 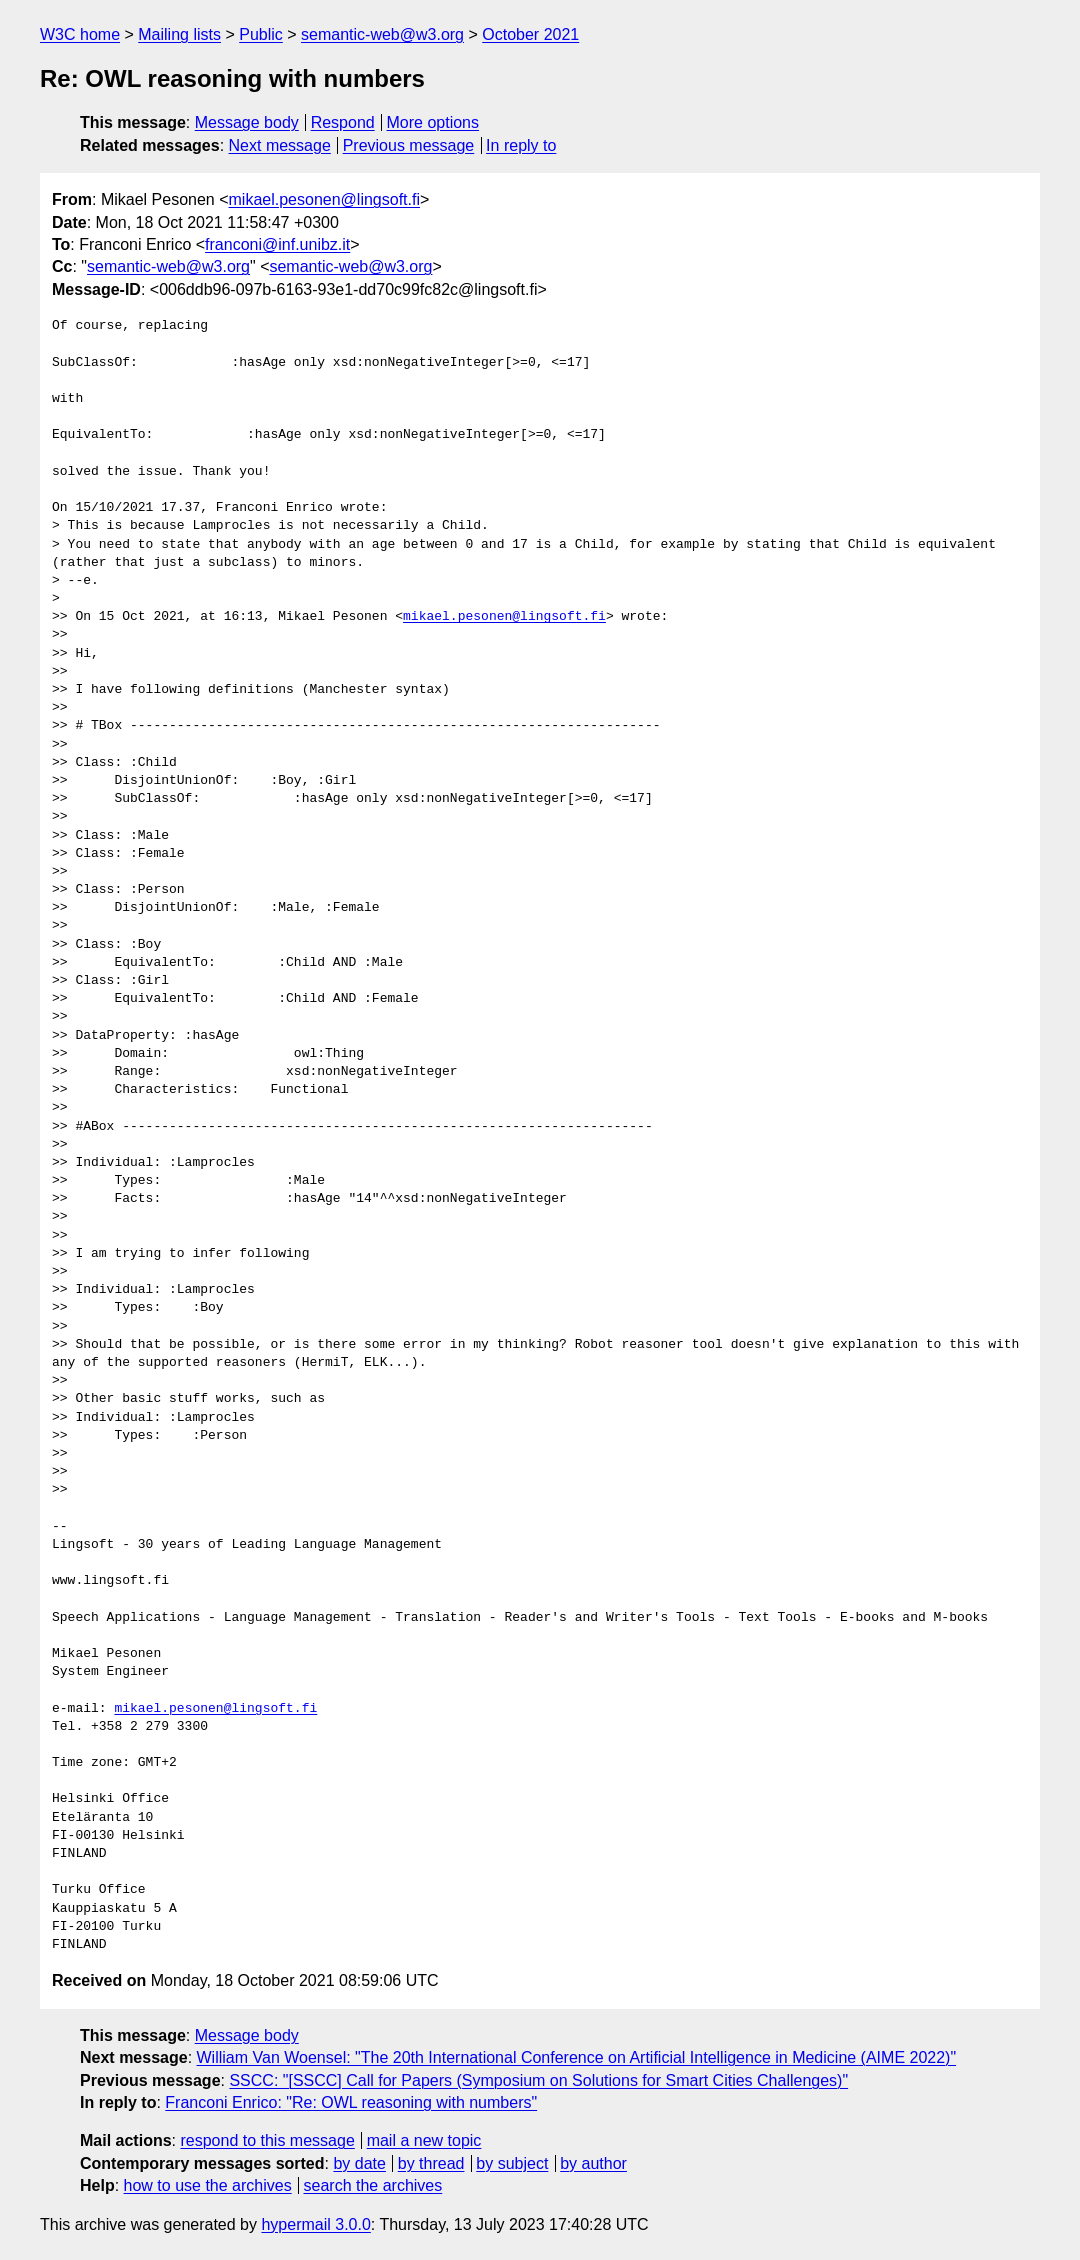 What do you see at coordinates (280, 145) in the screenshot?
I see `Next message` at bounding box center [280, 145].